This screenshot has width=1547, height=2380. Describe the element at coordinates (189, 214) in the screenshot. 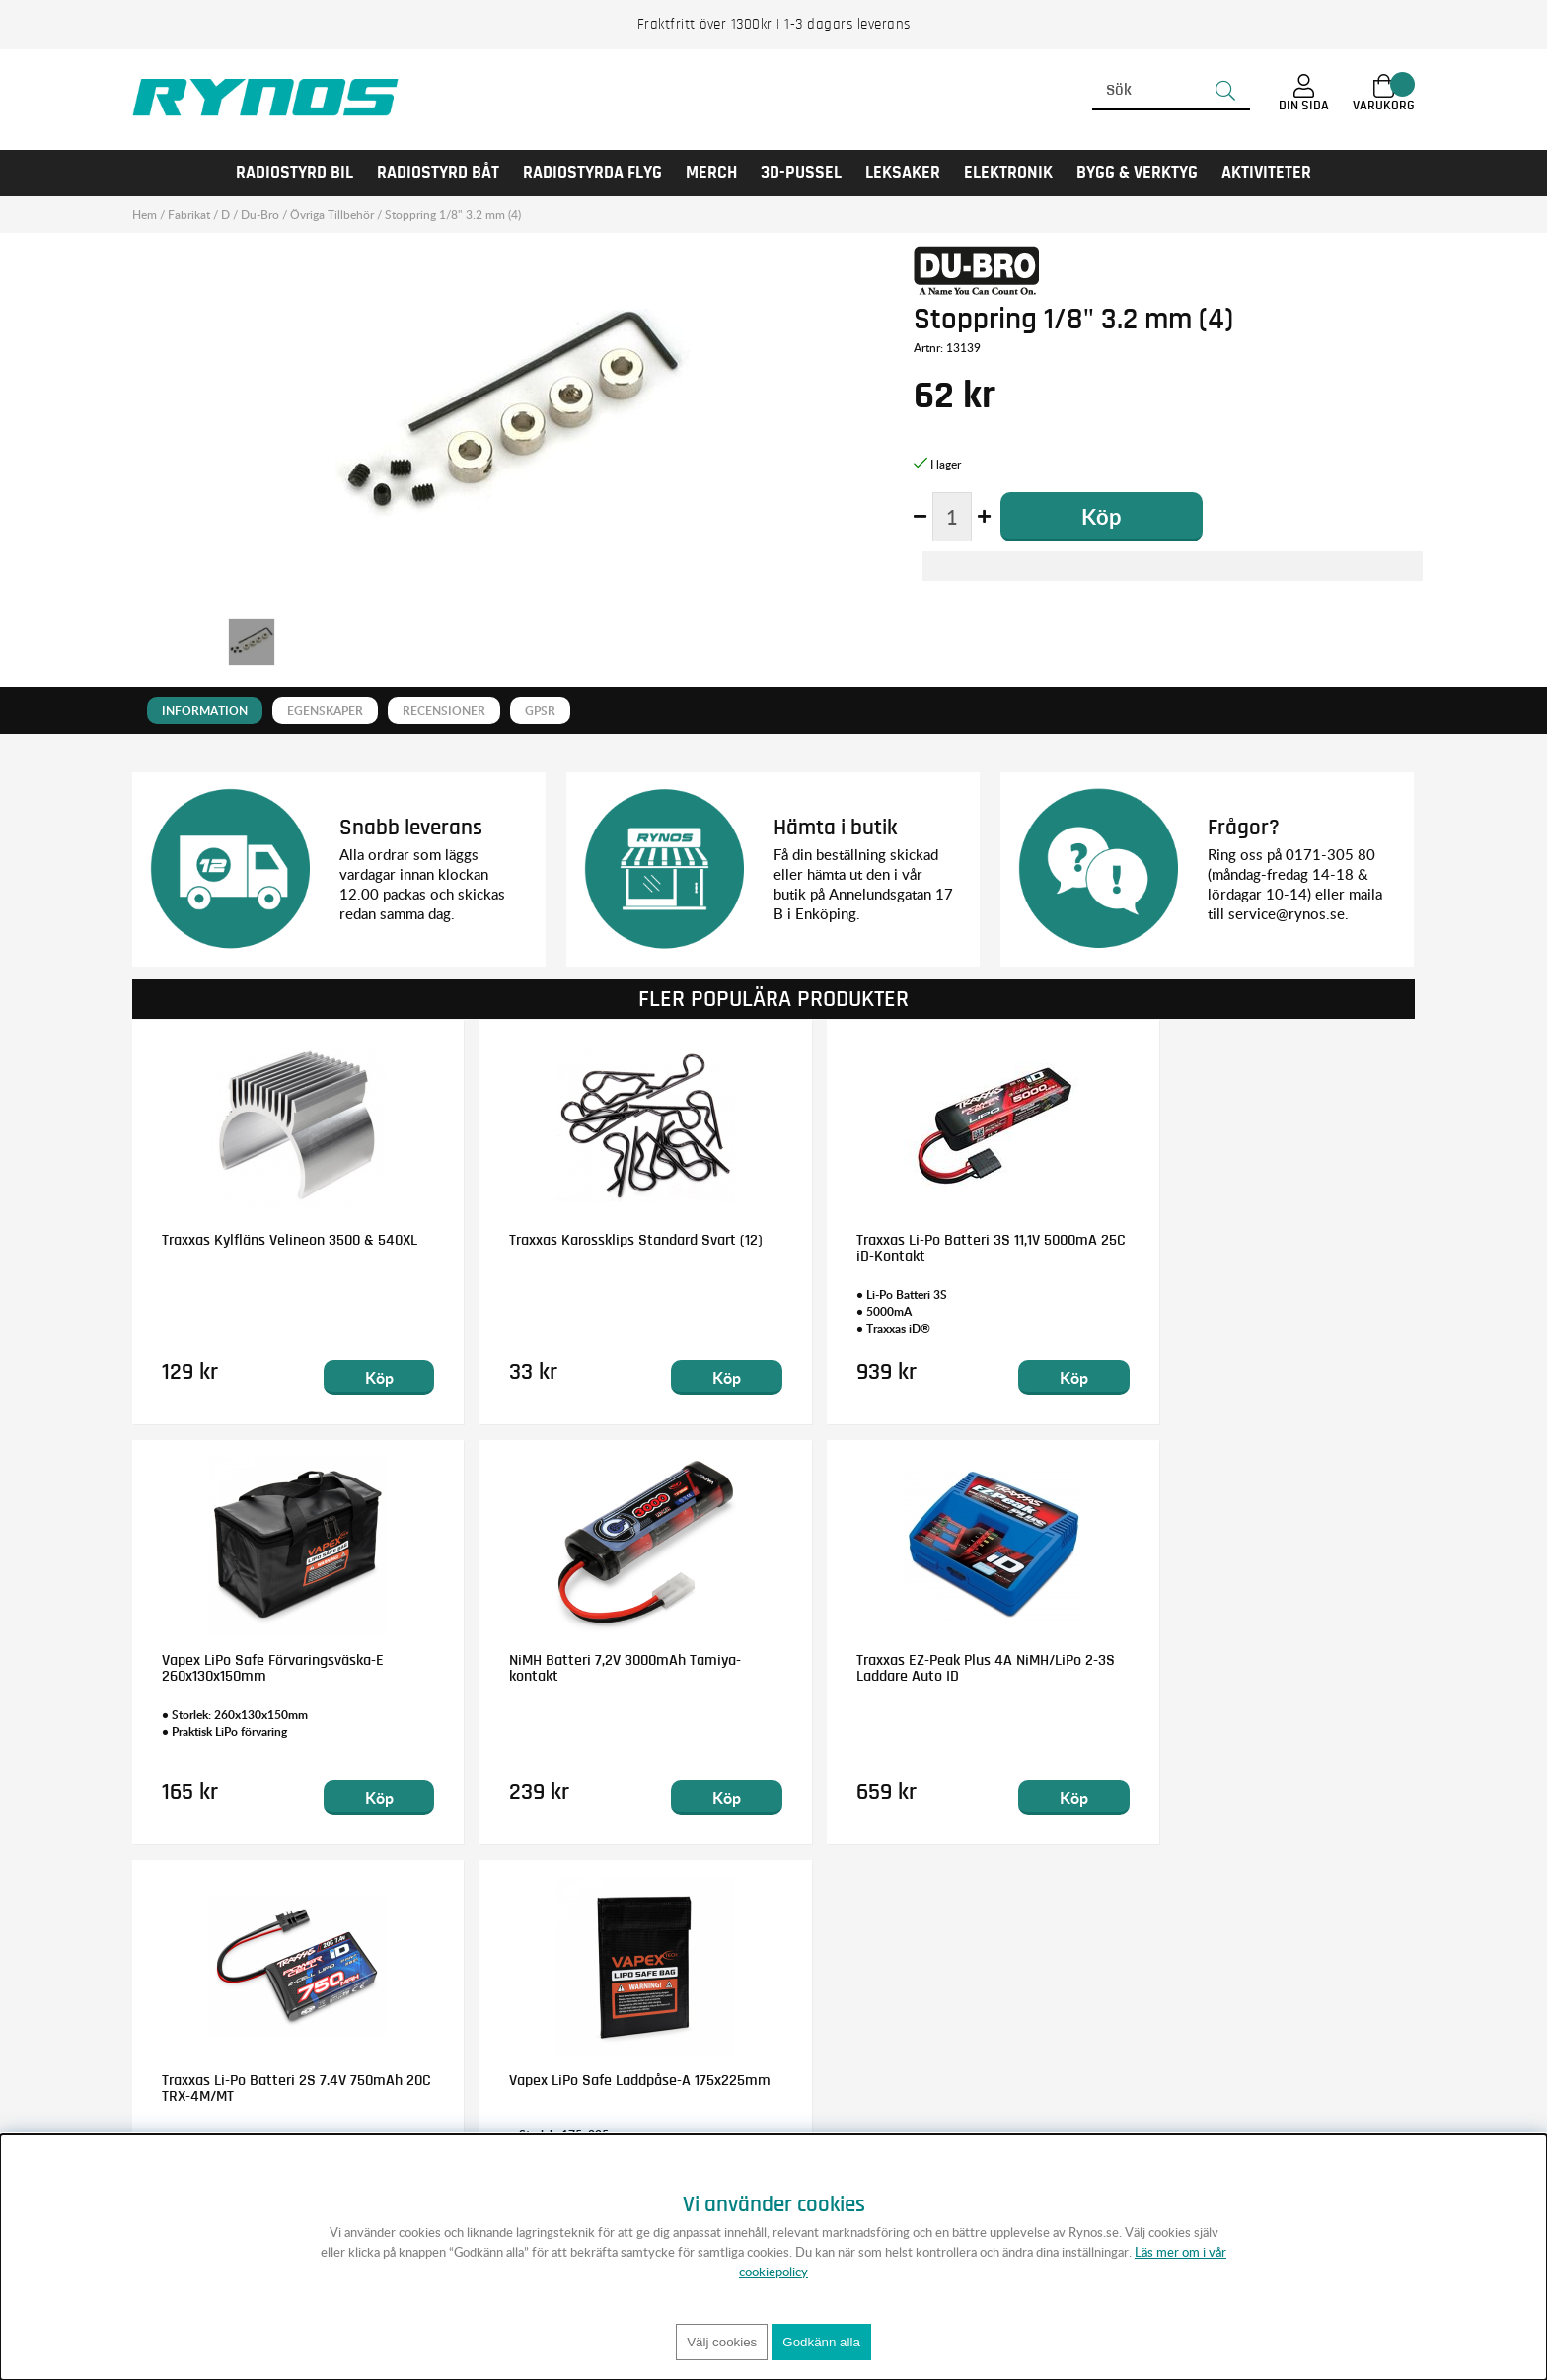

I see `Fabrikat` at that location.